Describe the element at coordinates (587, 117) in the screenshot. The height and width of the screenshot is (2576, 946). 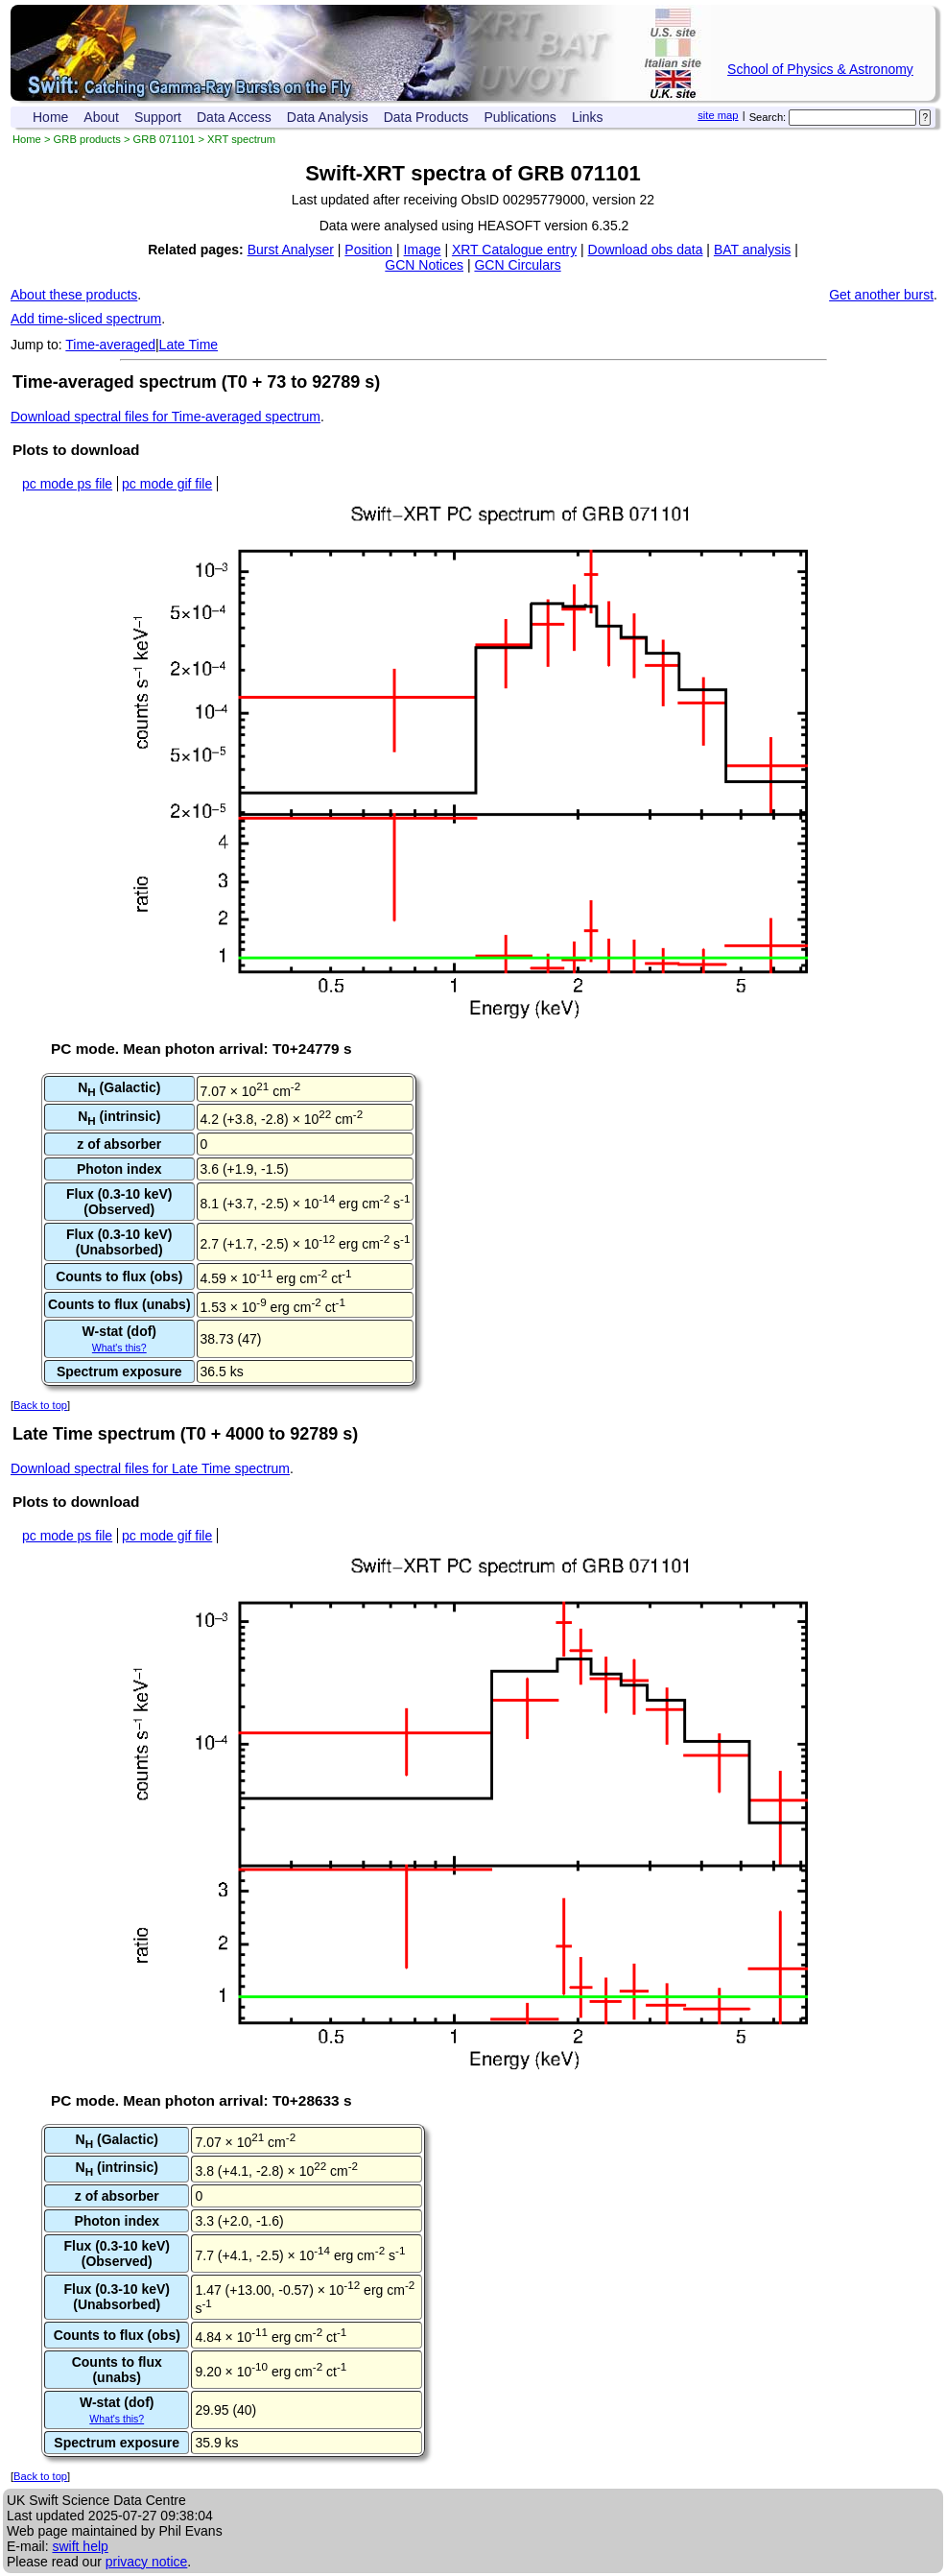
I see `Links` at that location.